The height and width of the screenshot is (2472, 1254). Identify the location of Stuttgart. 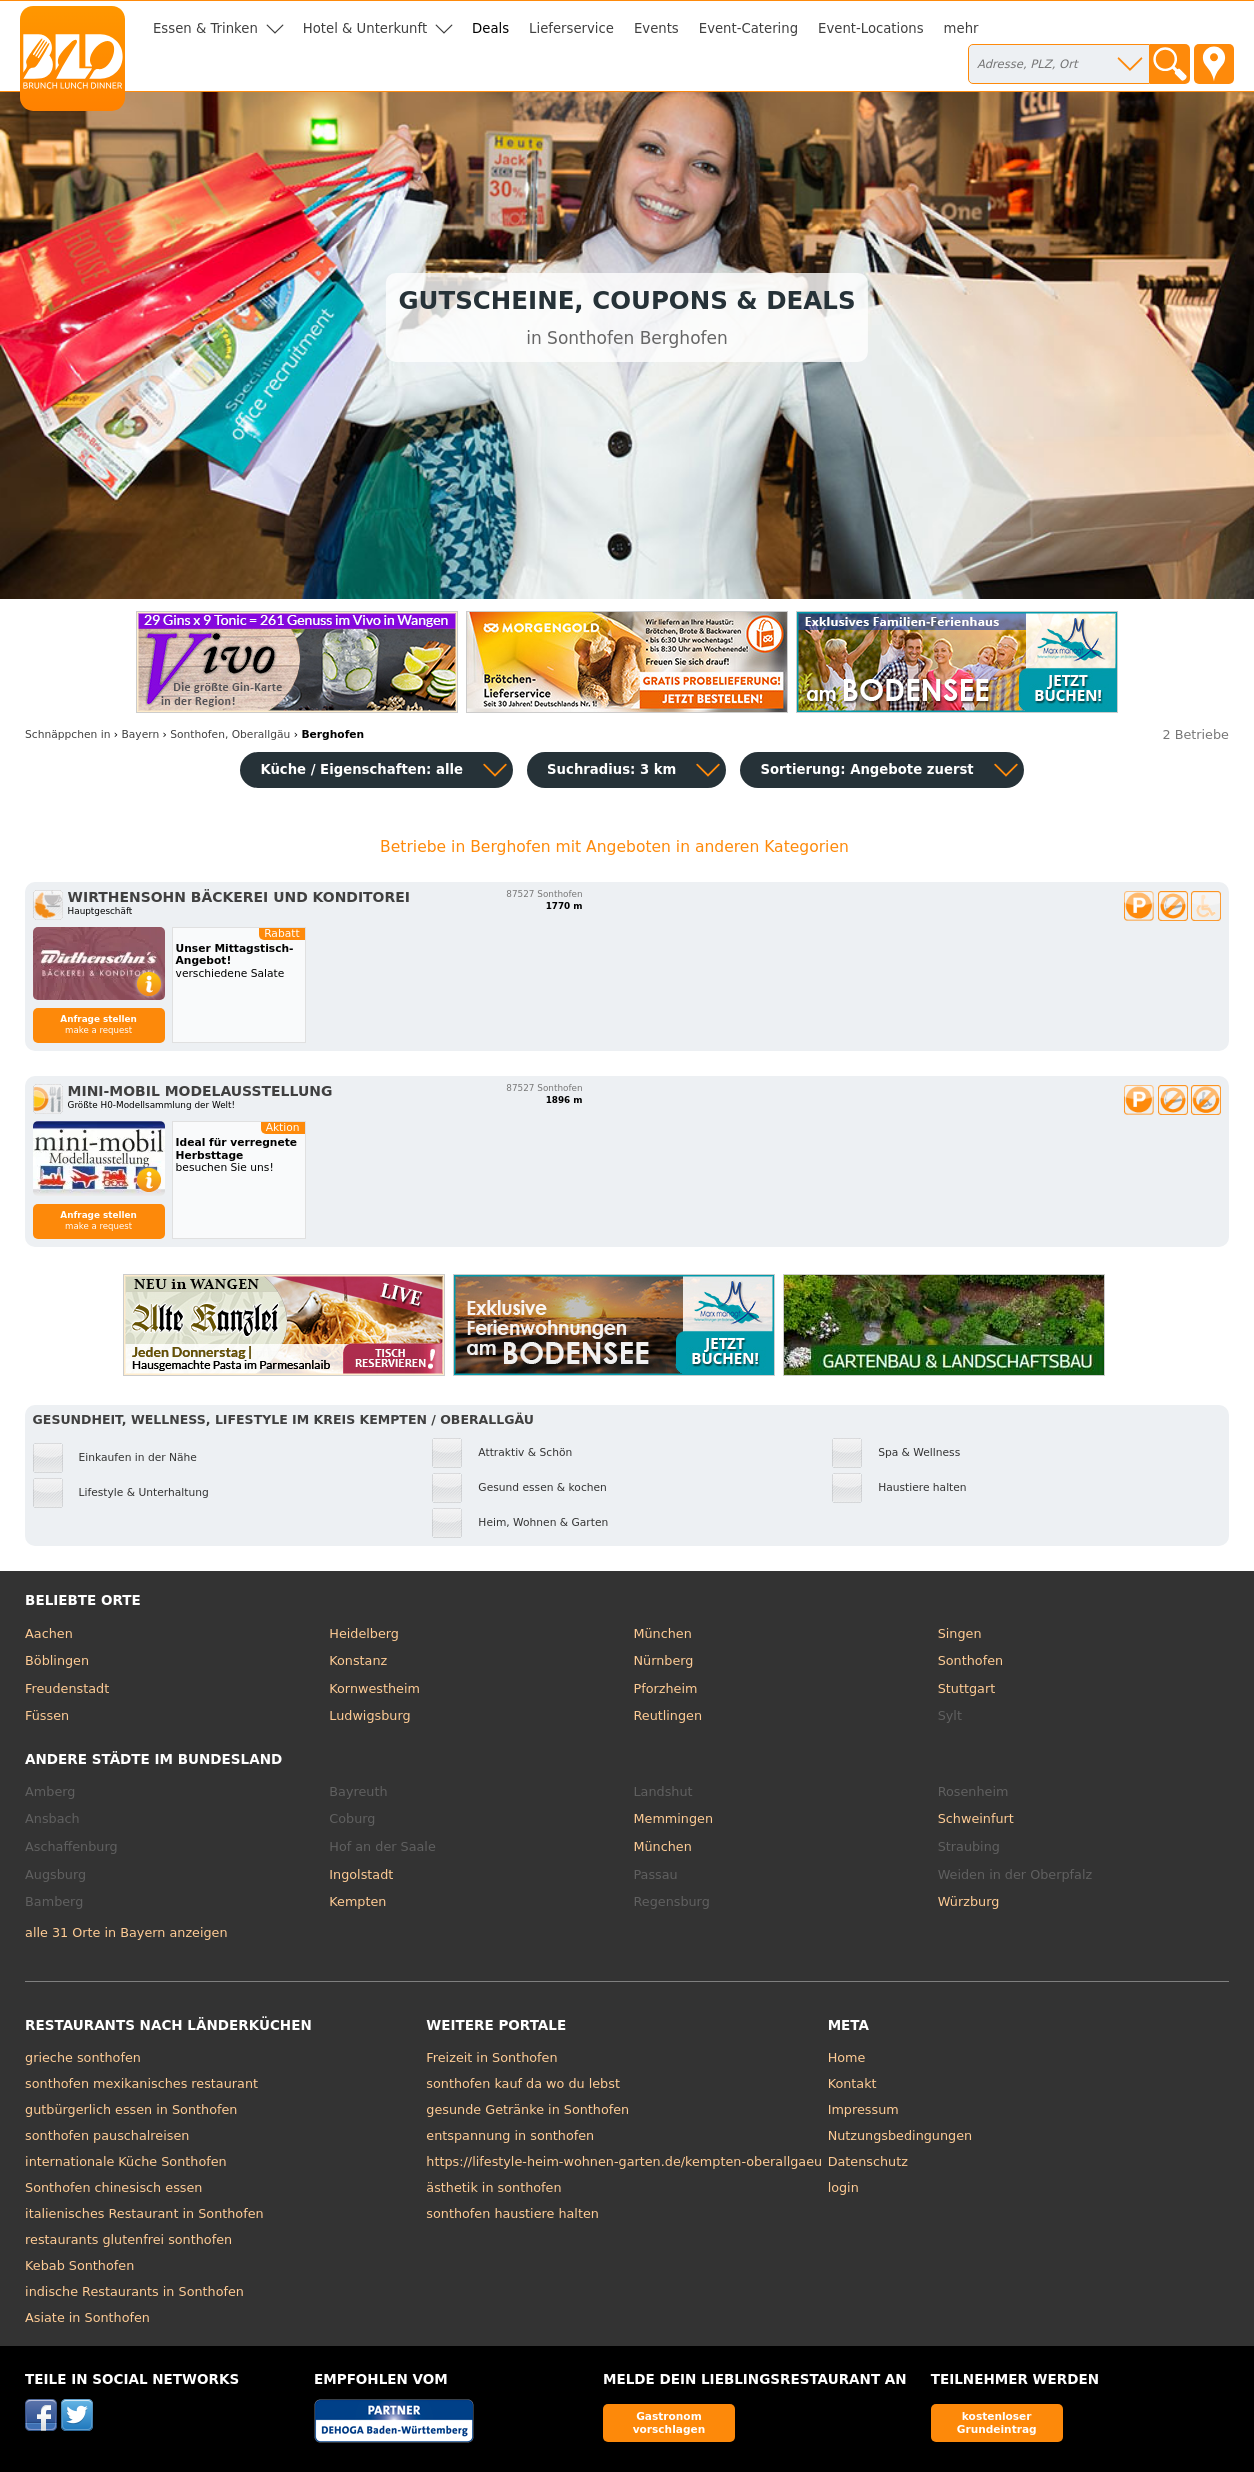
(966, 1688).